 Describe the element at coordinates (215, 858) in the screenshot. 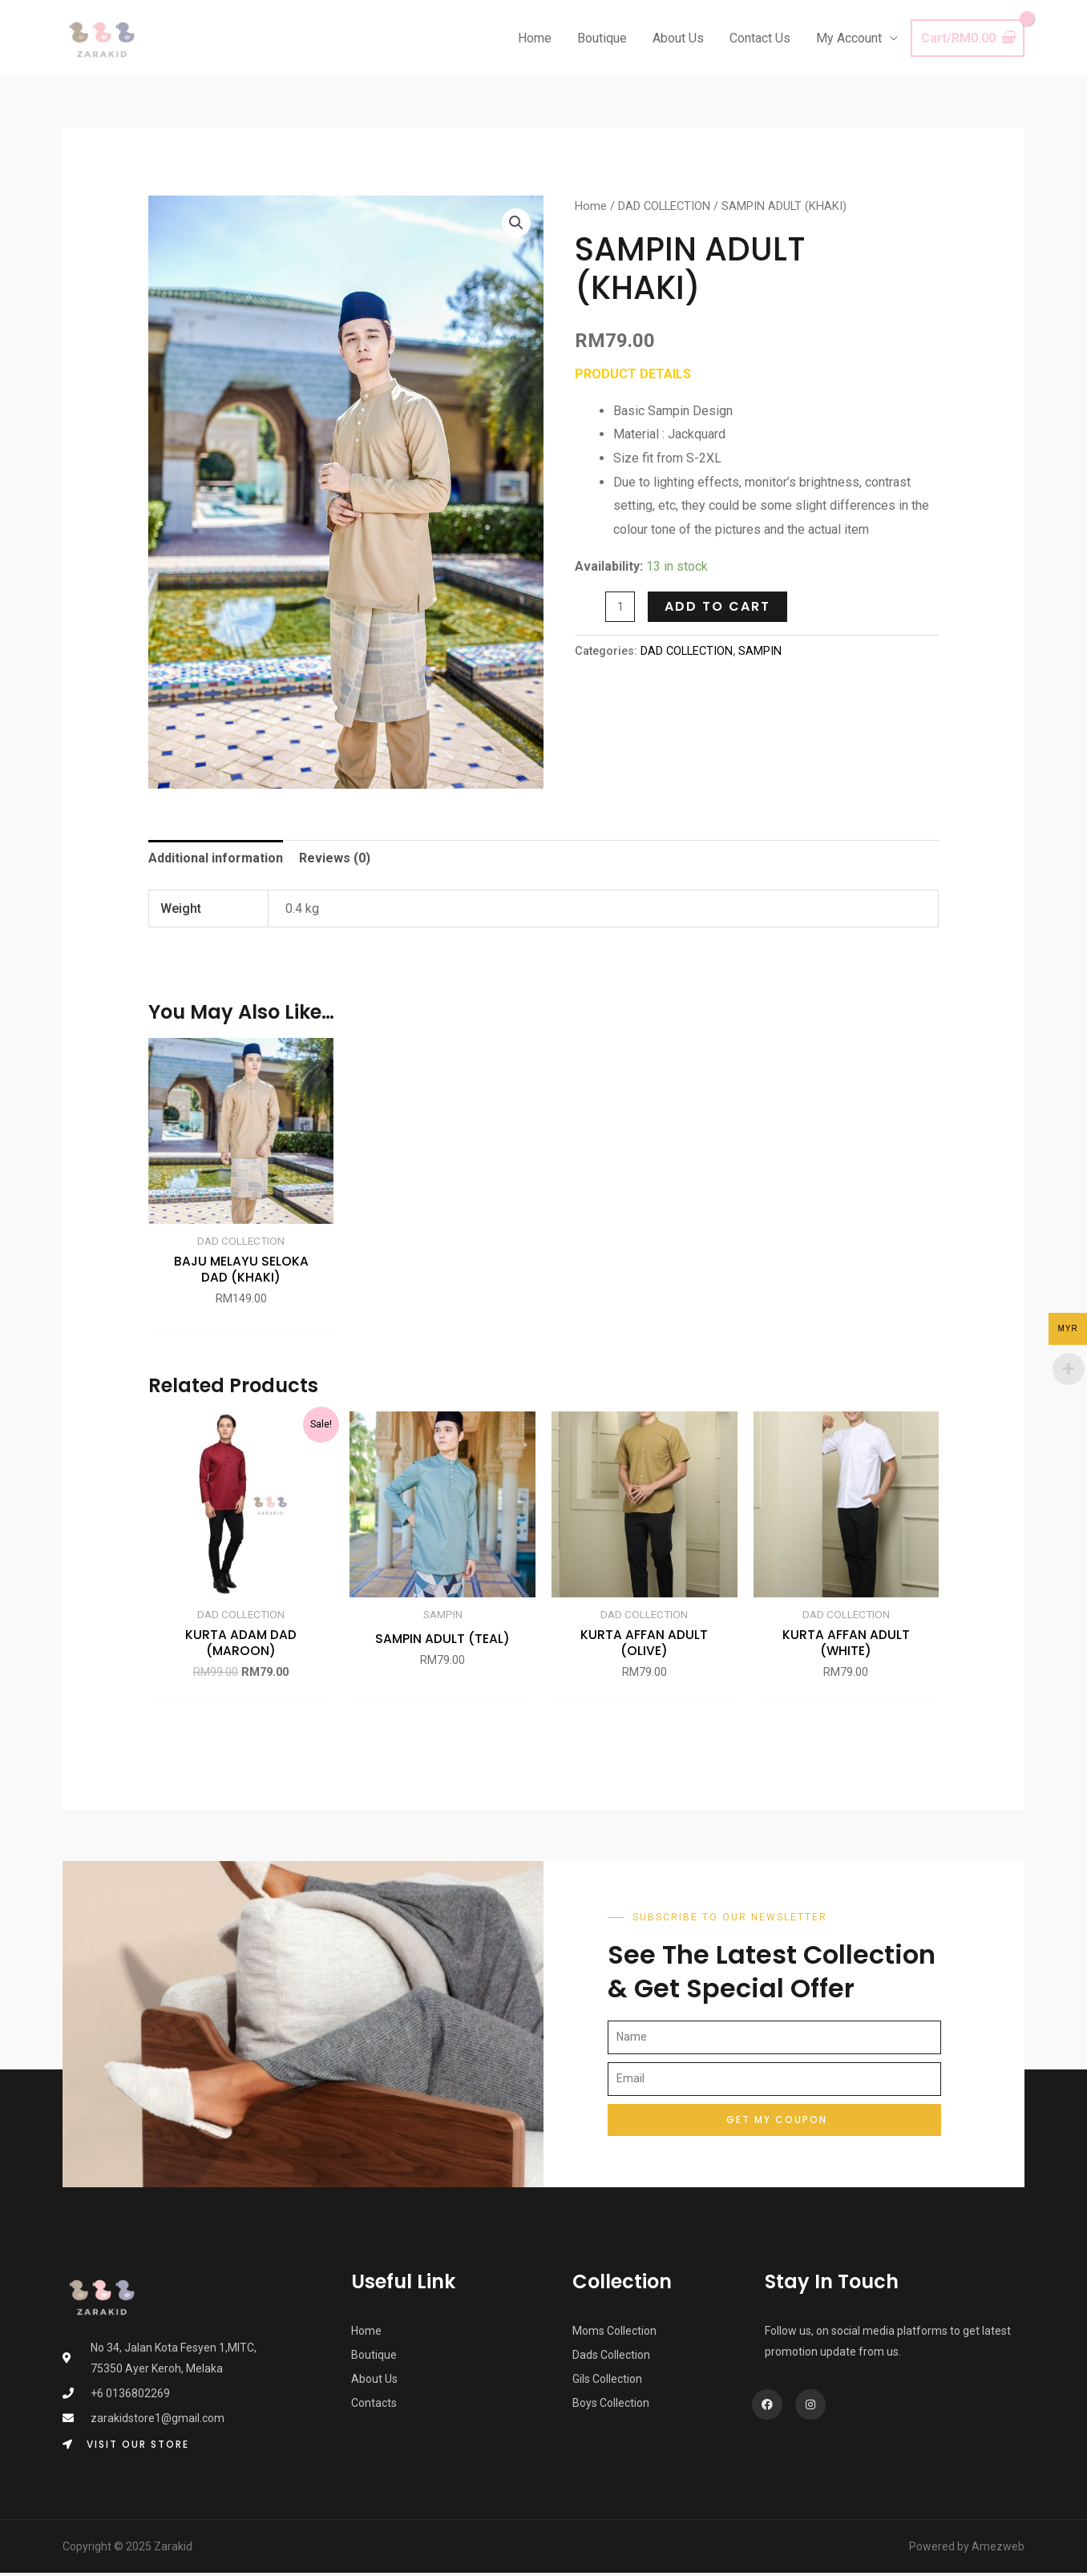

I see `Additional information [tab]` at that location.